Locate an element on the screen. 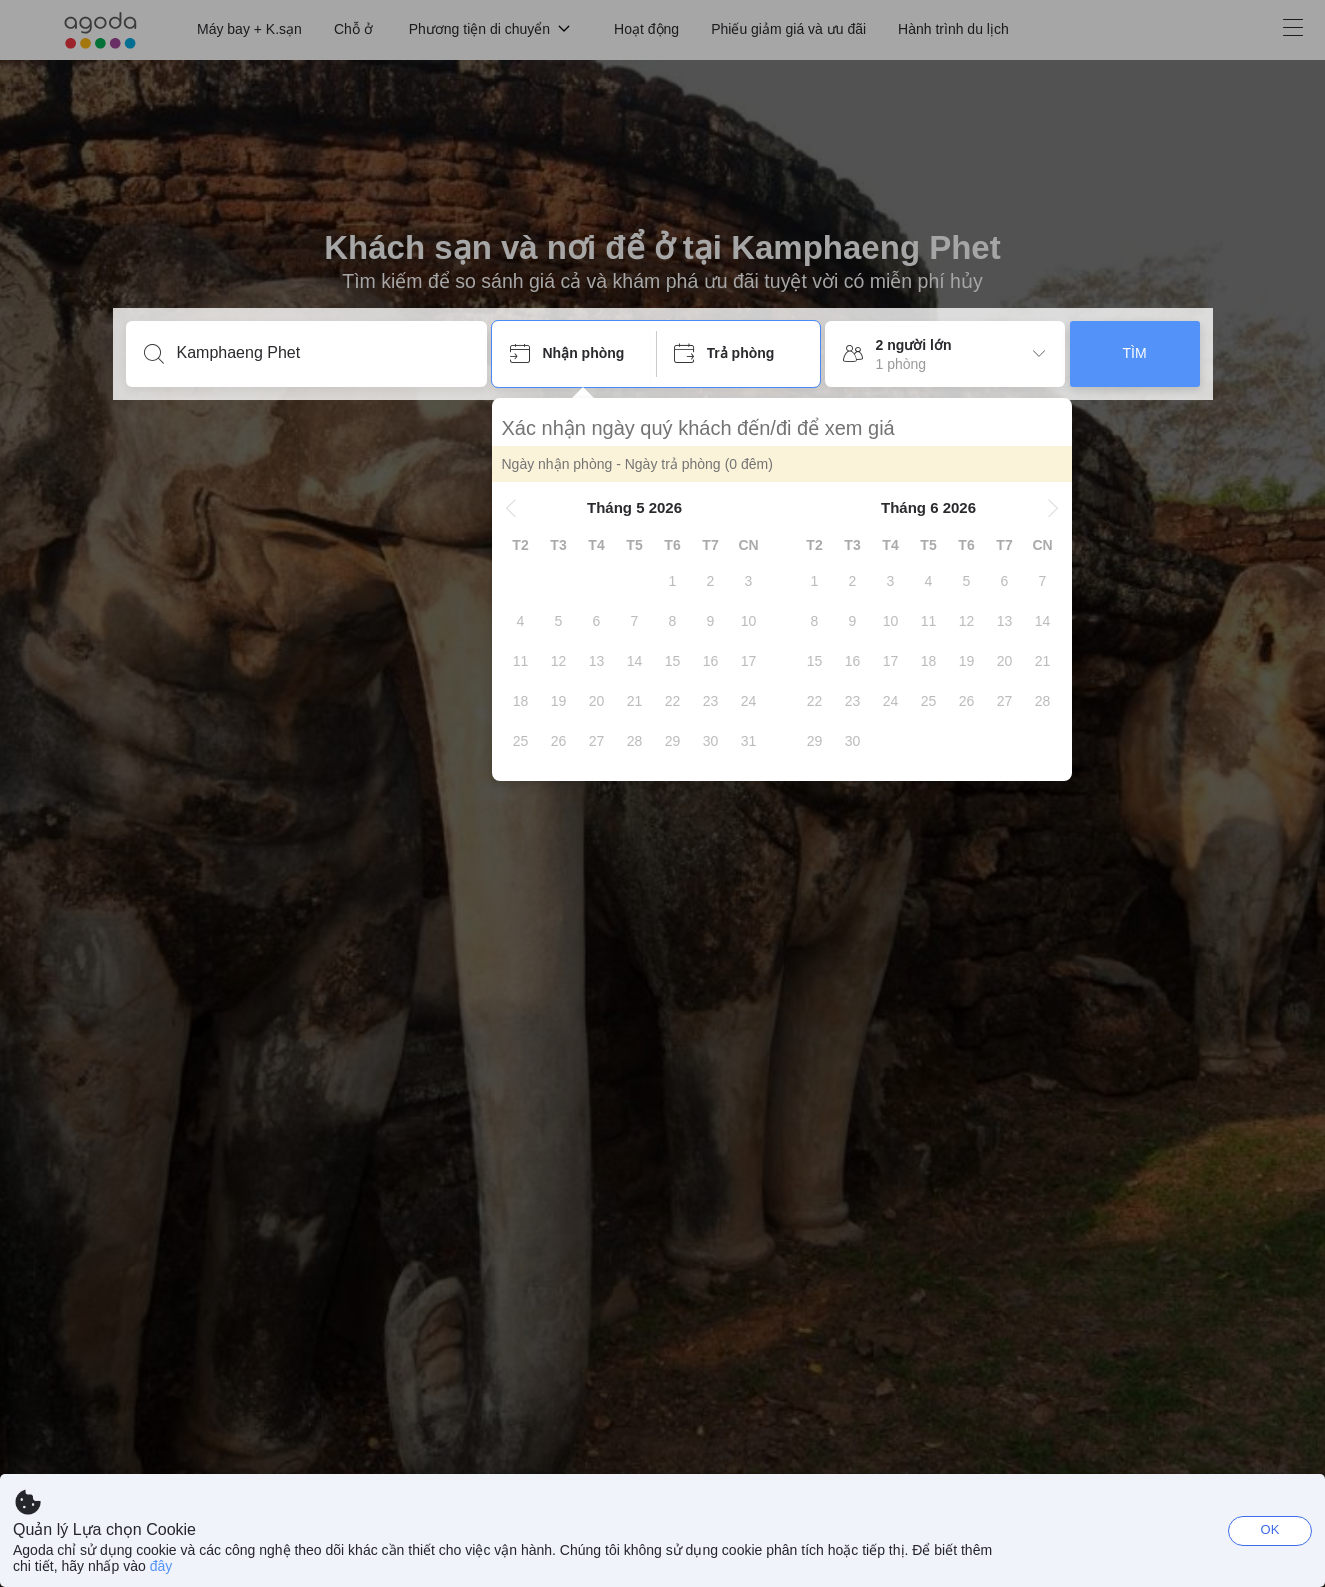  [button] is located at coordinates (511, 508).